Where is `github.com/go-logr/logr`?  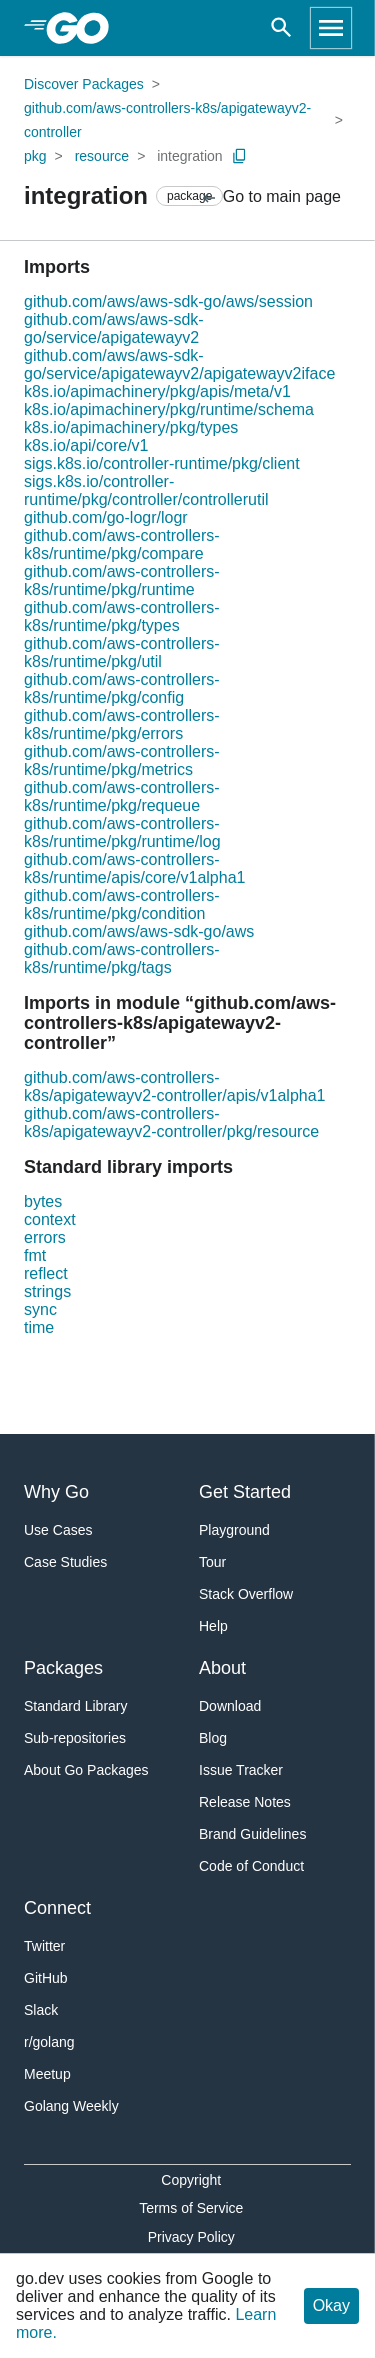
github.com/go-logr/logr is located at coordinates (106, 517).